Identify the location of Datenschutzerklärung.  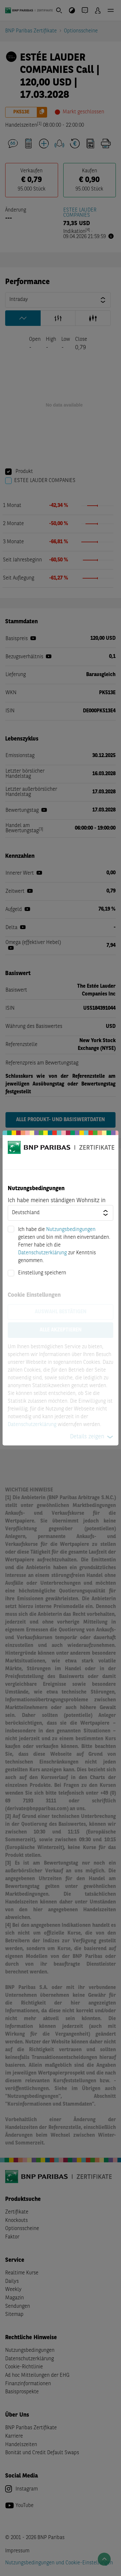
(42, 1253).